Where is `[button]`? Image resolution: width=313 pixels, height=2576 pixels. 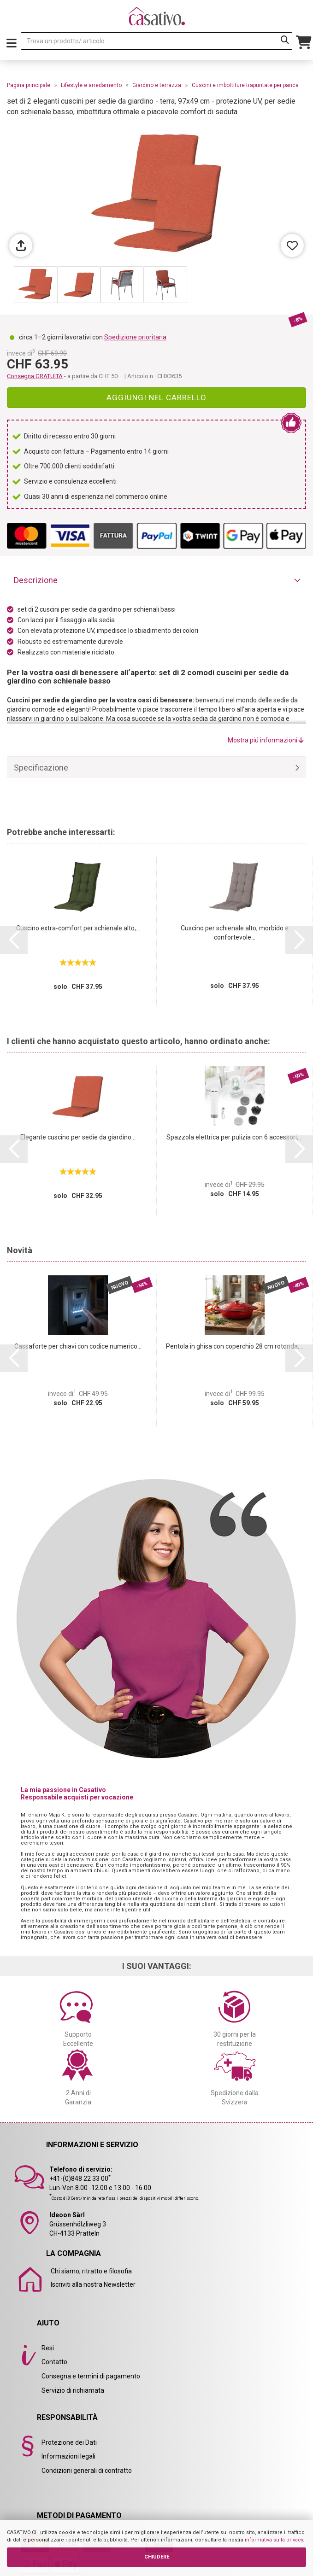
[button] is located at coordinates (14, 940).